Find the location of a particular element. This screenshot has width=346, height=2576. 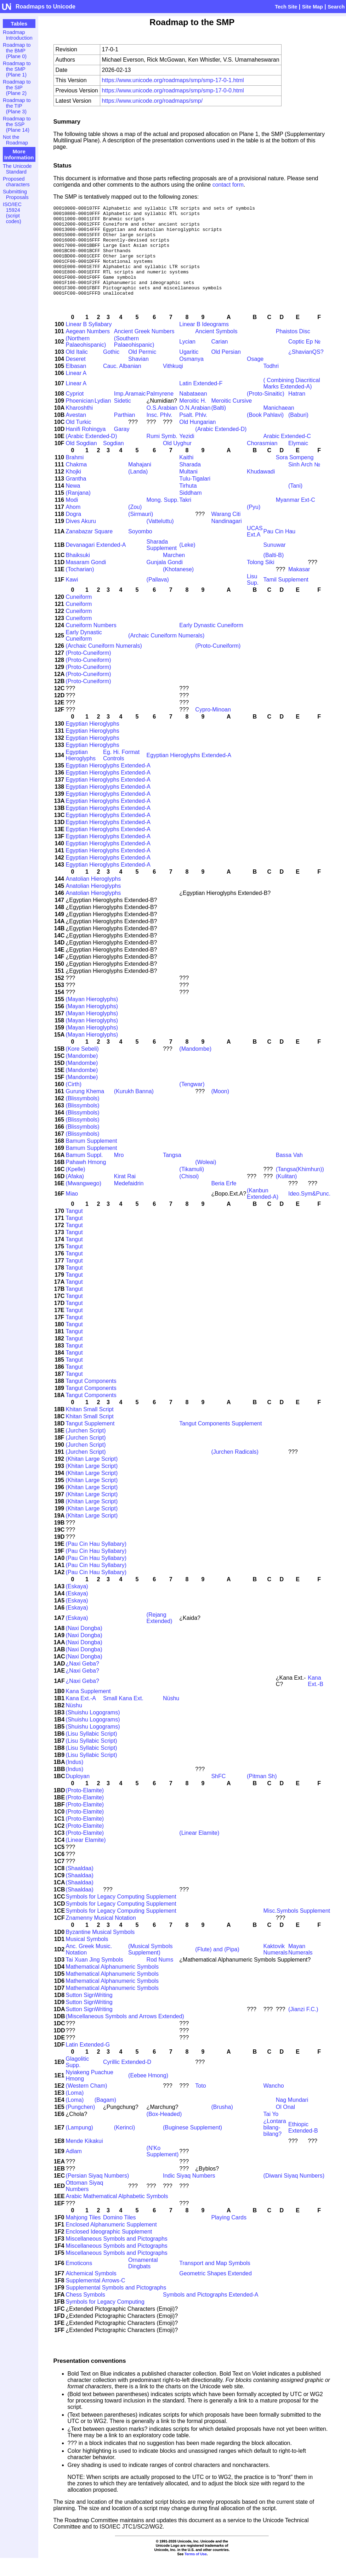

Osage is located at coordinates (255, 377).